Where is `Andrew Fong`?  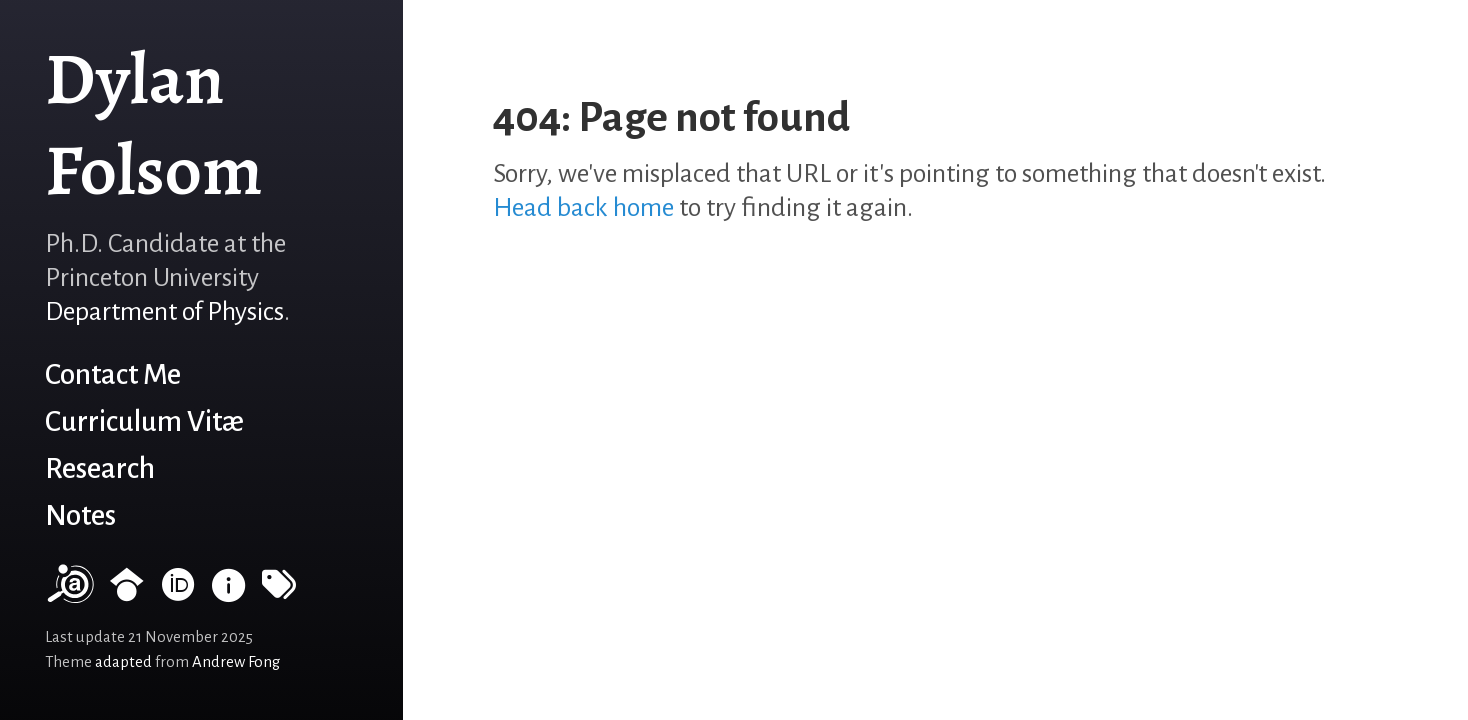 Andrew Fong is located at coordinates (236, 662).